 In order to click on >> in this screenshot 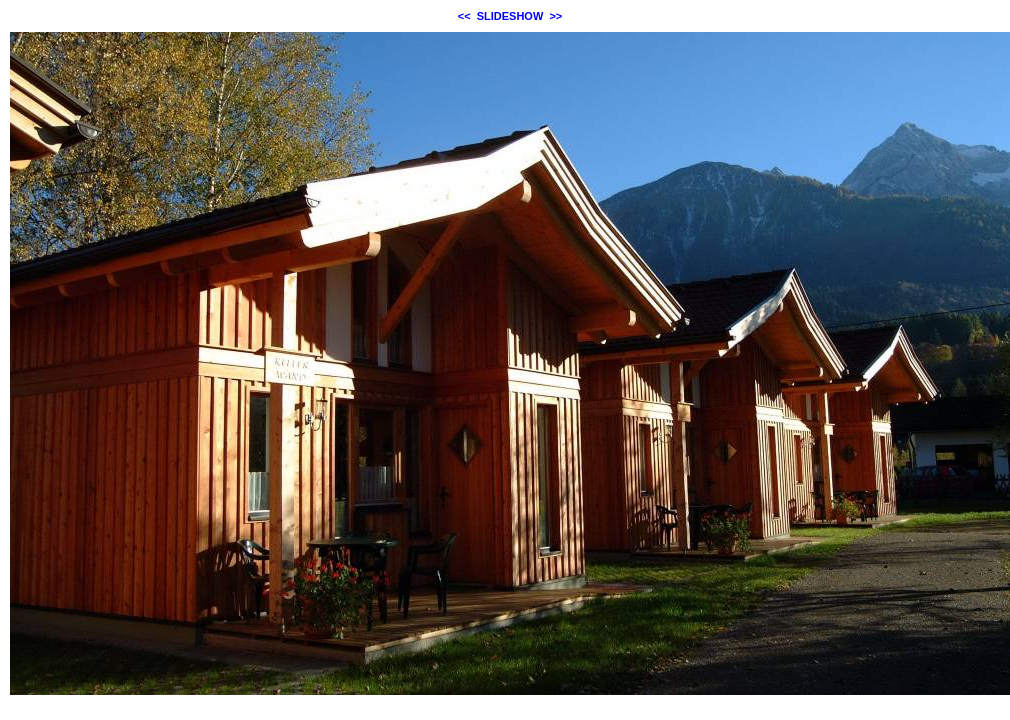, I will do `click(555, 16)`.